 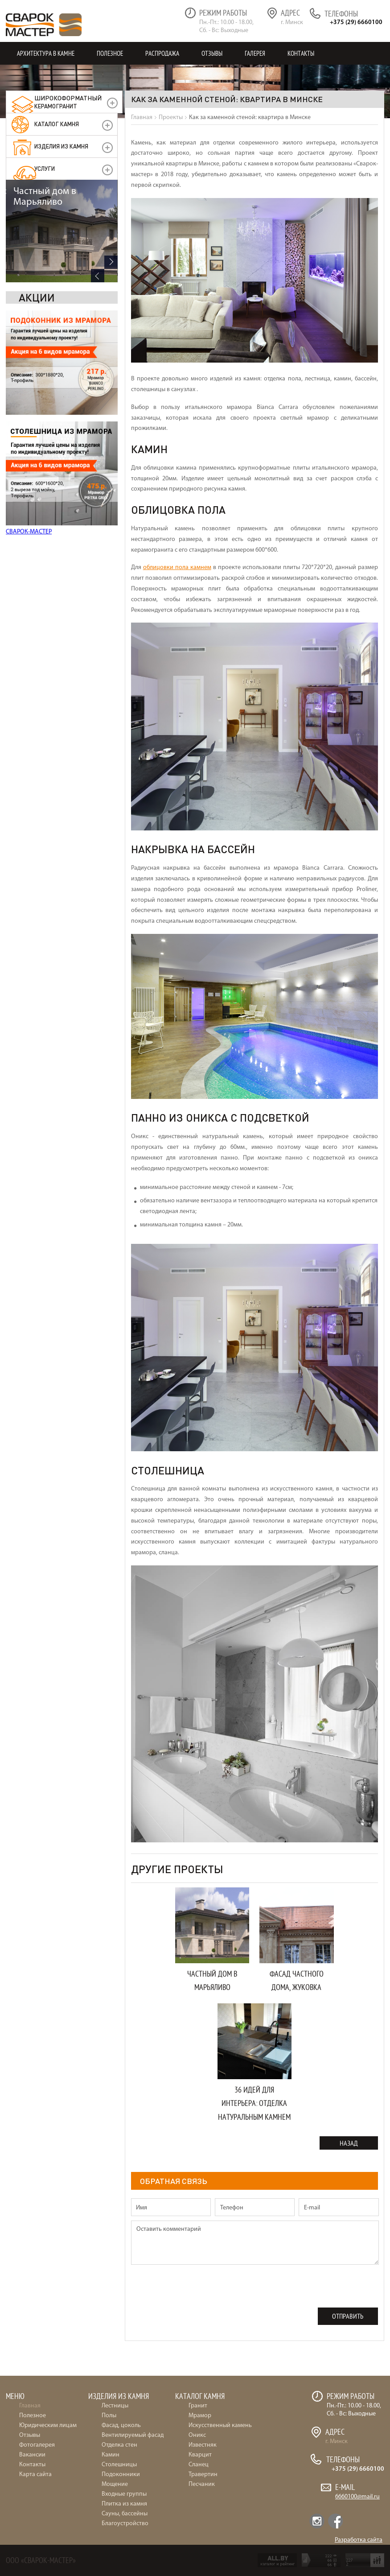 I want to click on Юридическим лицам, so click(x=48, y=2425).